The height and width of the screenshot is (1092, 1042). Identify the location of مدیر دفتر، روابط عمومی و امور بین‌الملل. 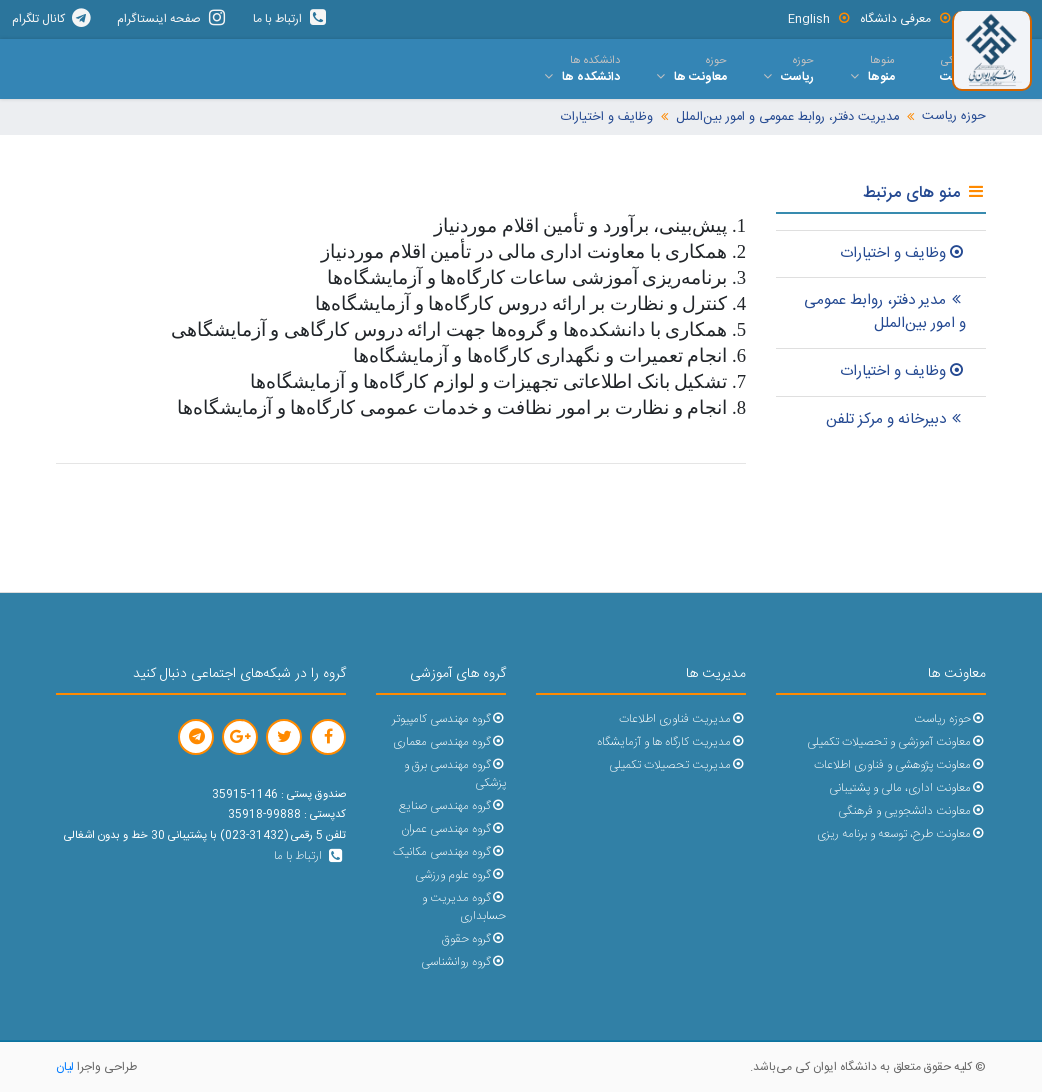
(885, 312).